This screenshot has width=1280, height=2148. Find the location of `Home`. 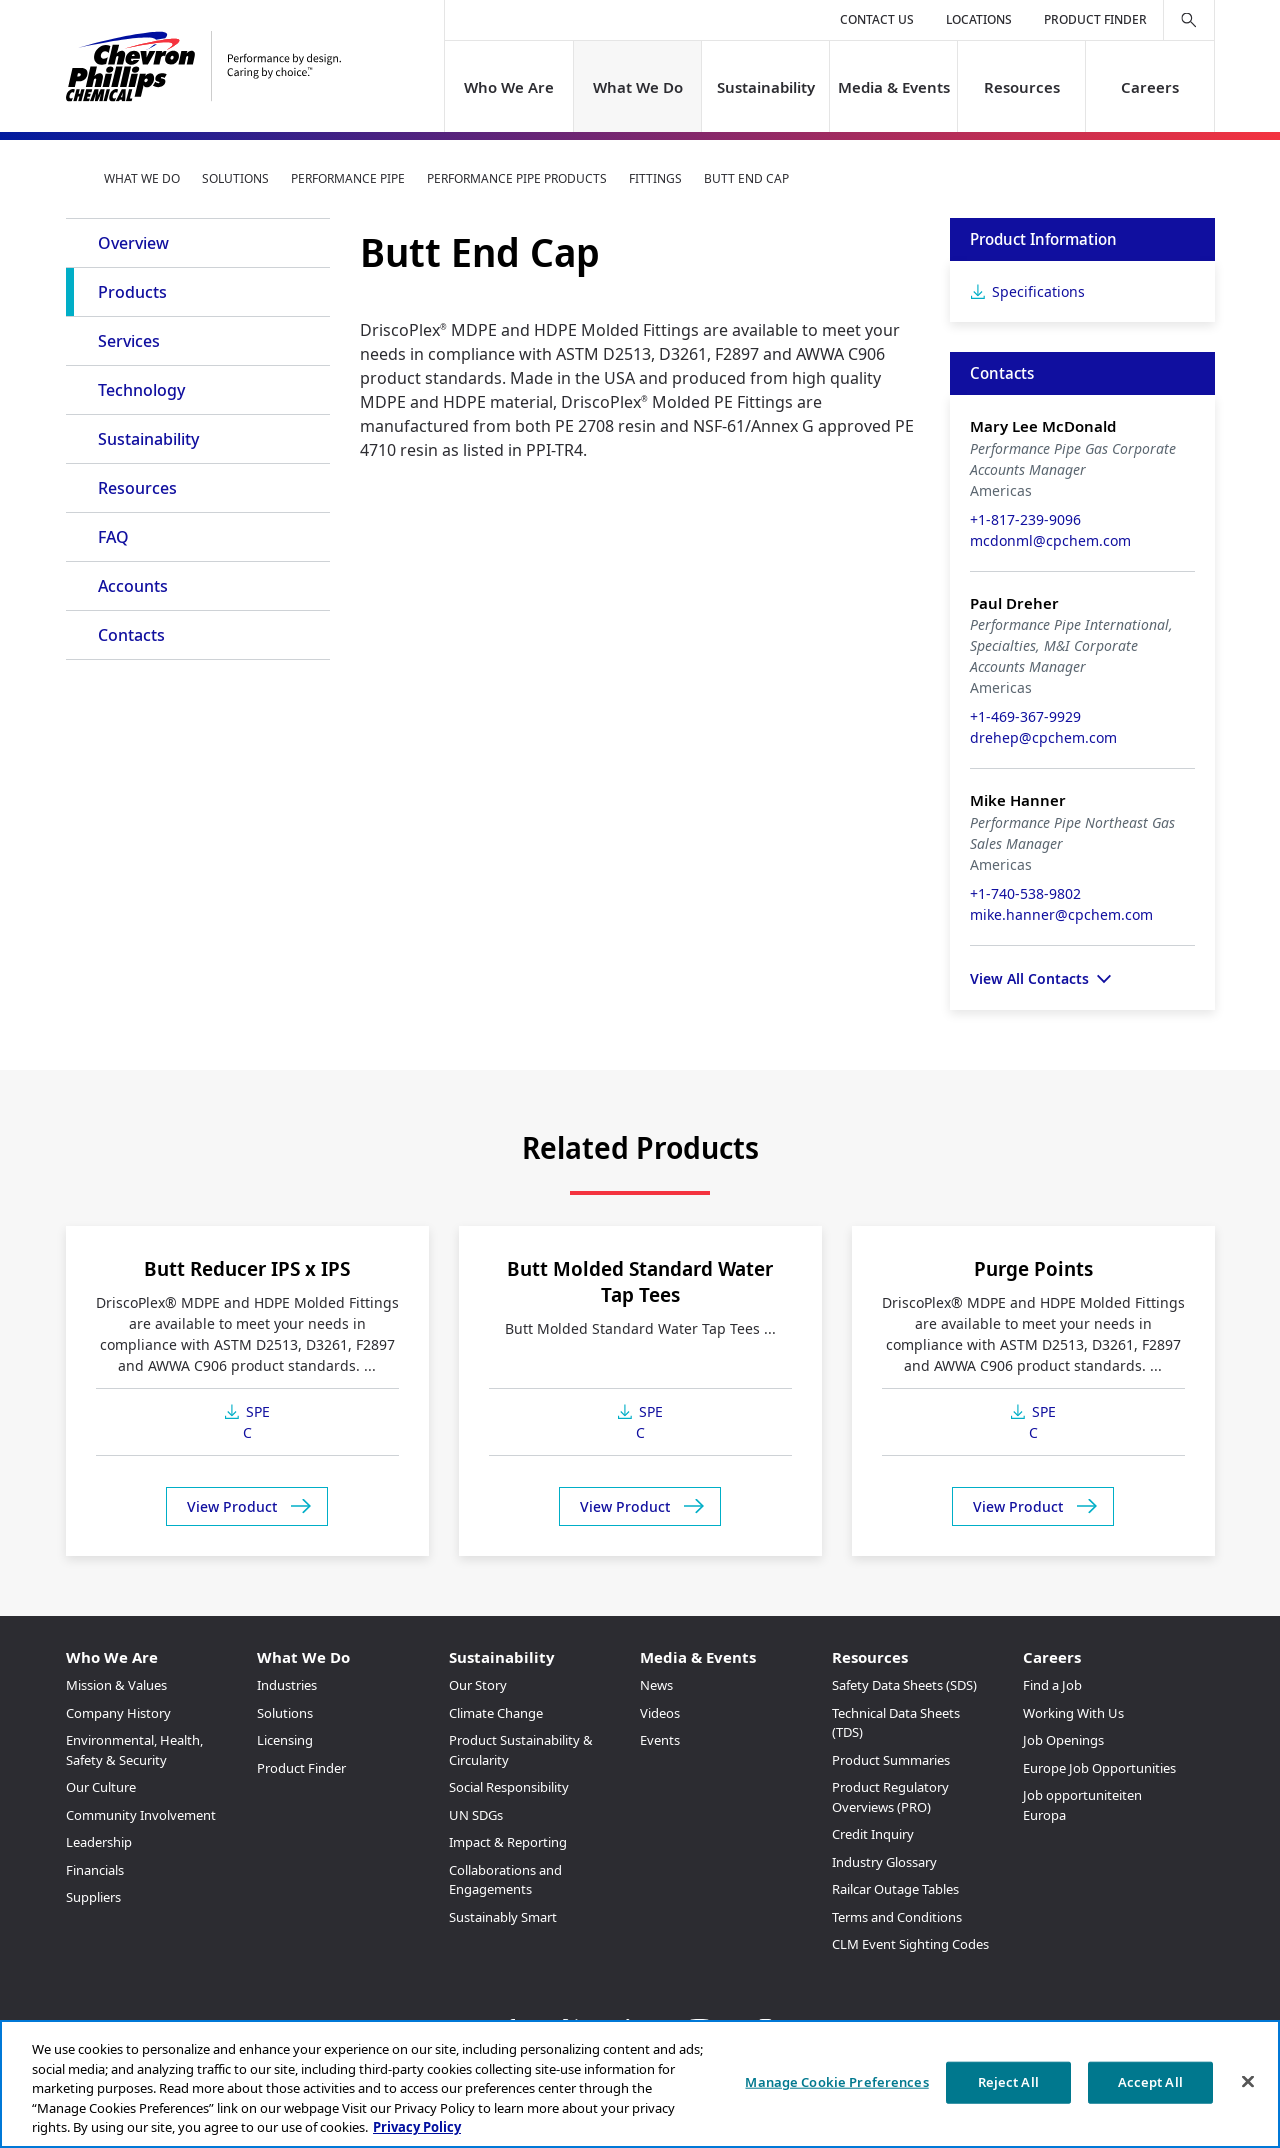

Home is located at coordinates (74, 178).